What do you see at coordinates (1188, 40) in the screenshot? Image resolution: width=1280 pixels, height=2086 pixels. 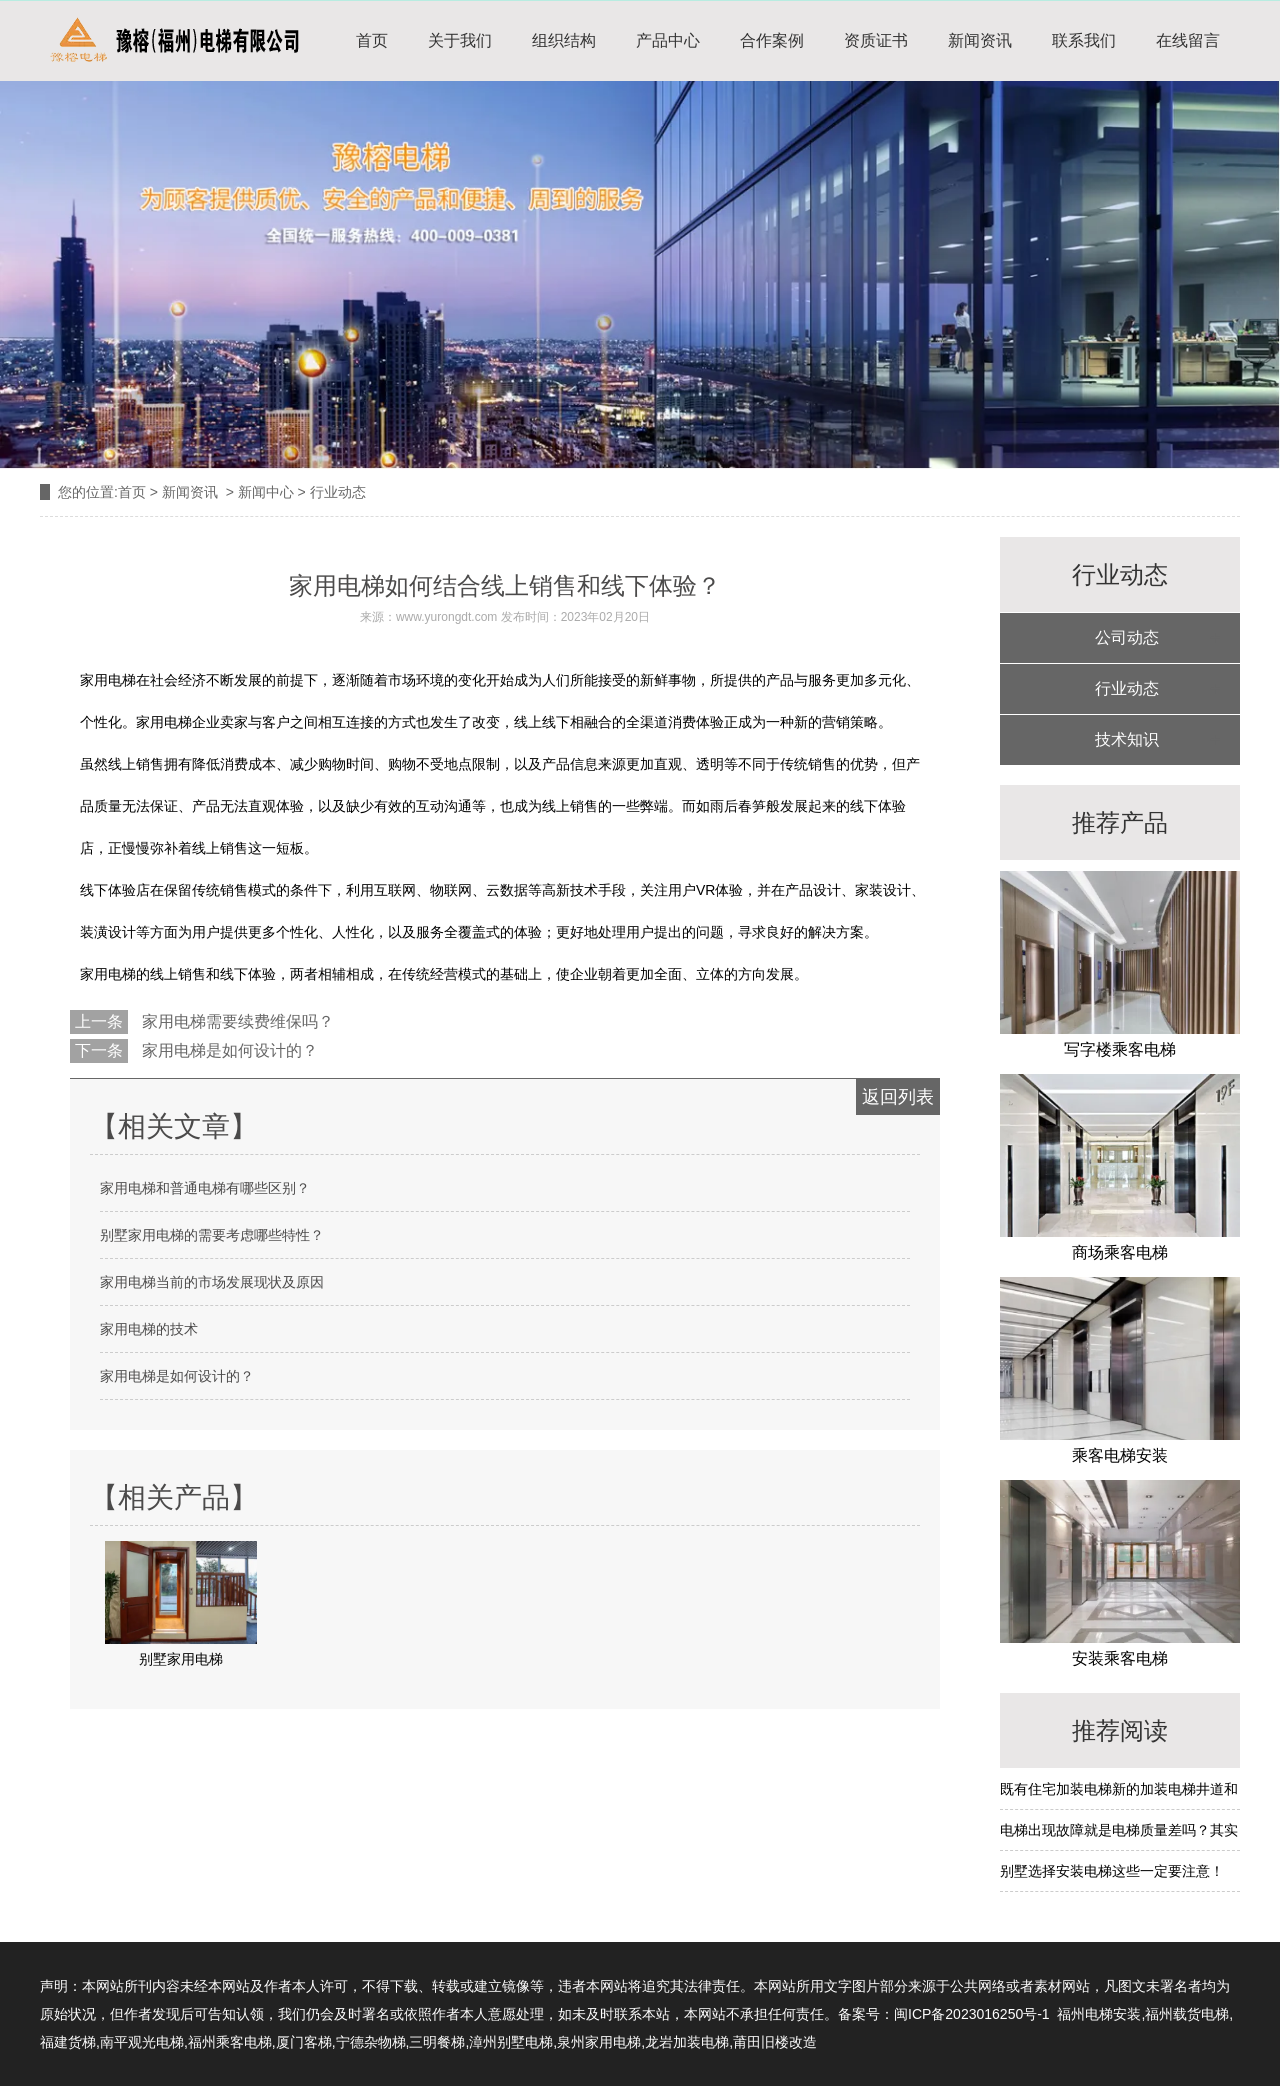 I see `在线留言` at bounding box center [1188, 40].